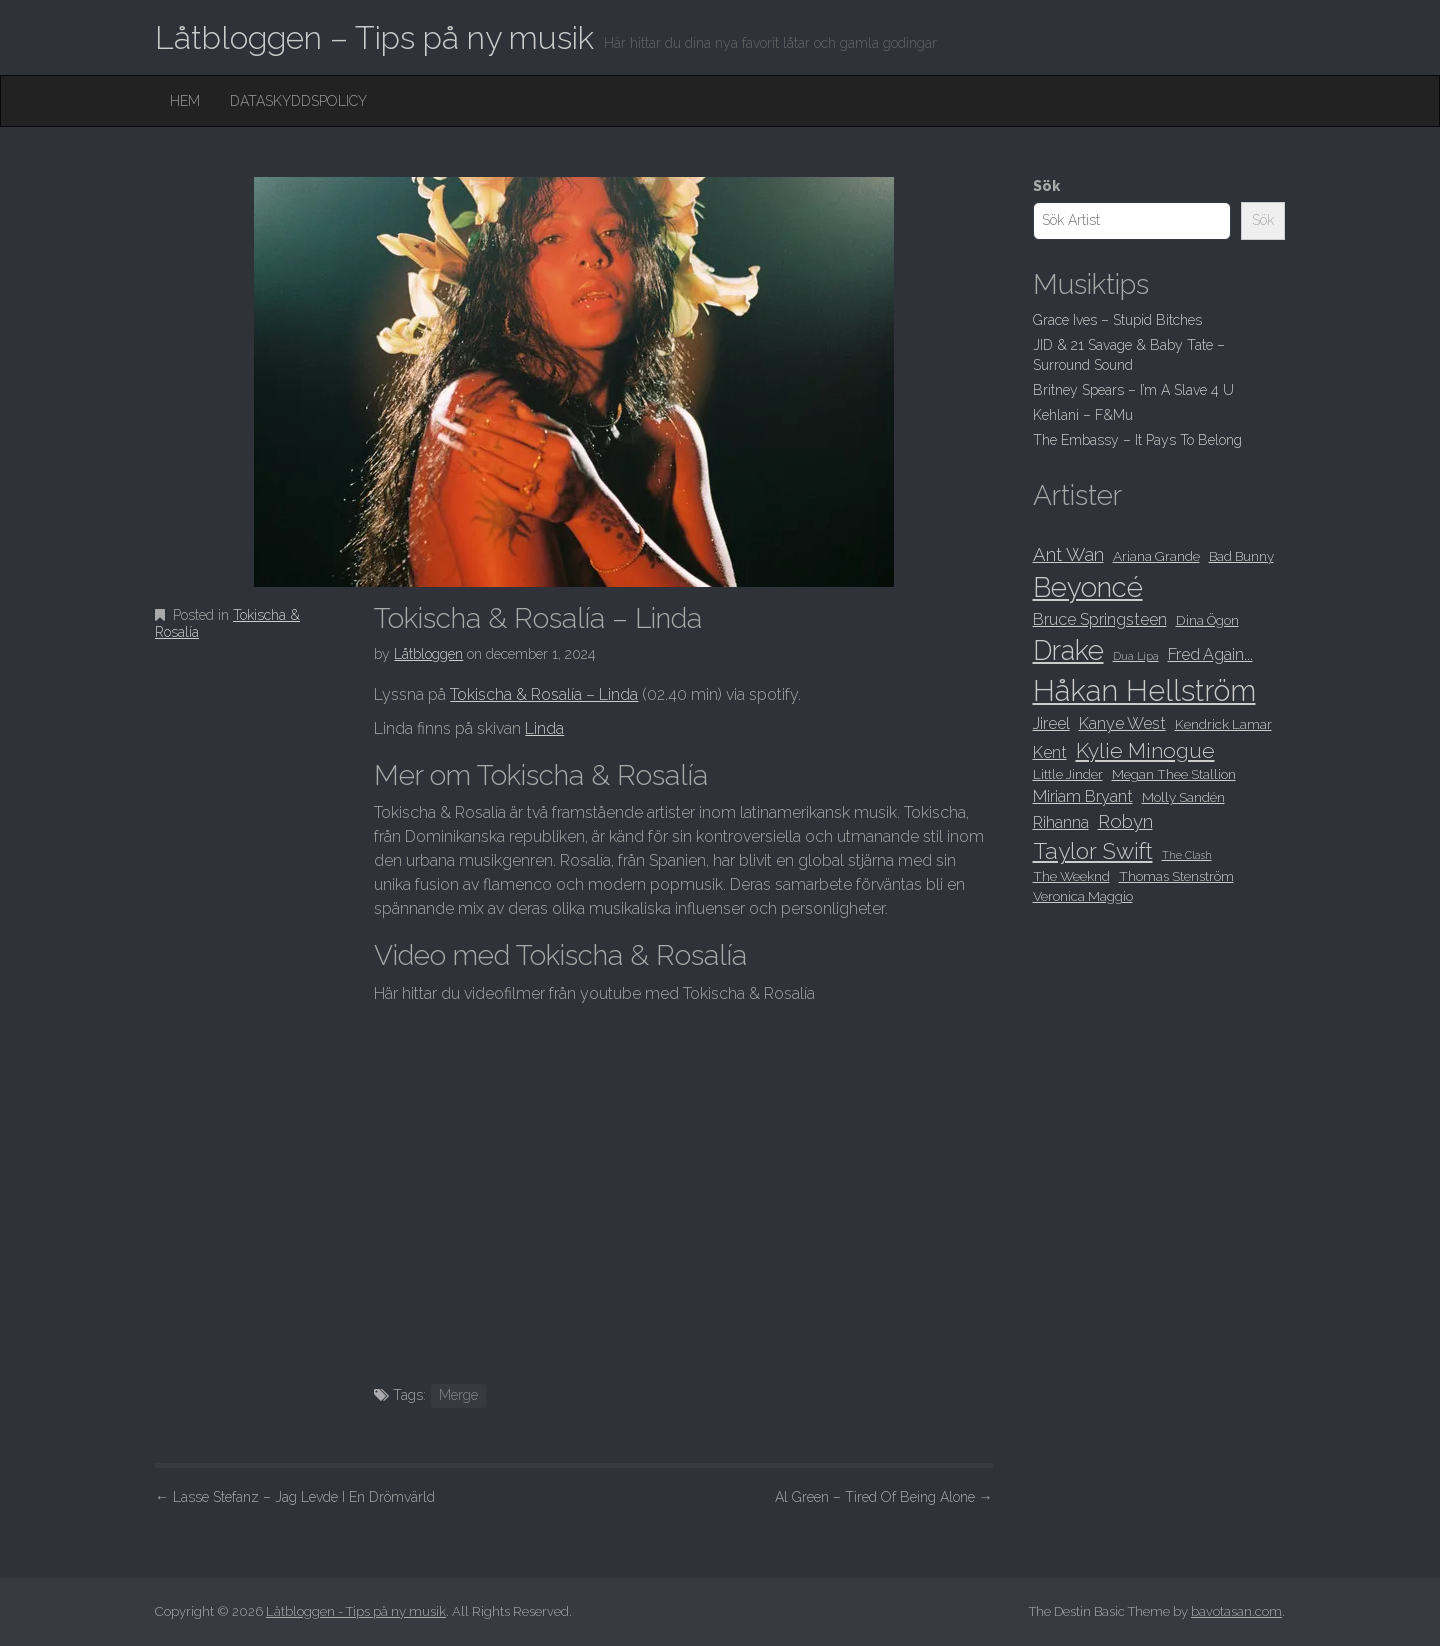  I want to click on Bruce Springsteen [Bruce Springsteen (9 objekt)], so click(1100, 619).